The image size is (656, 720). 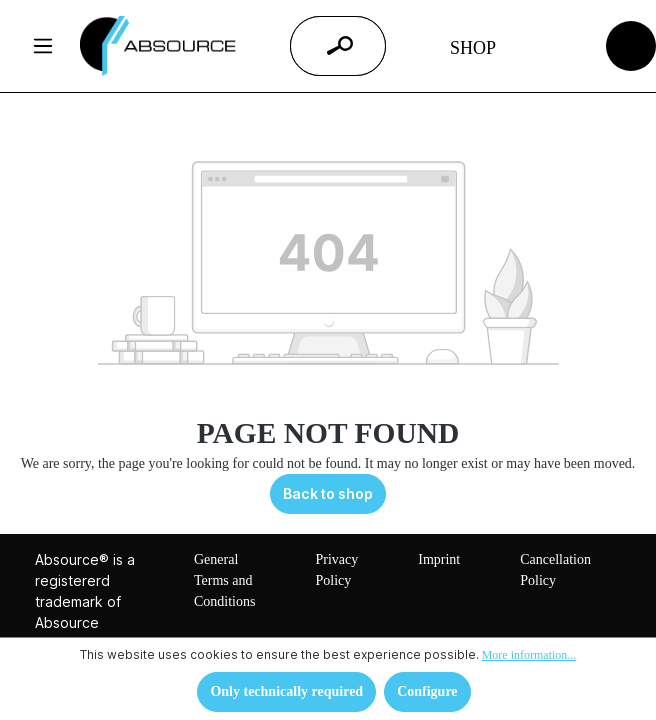 I want to click on Imprint, so click(x=439, y=559).